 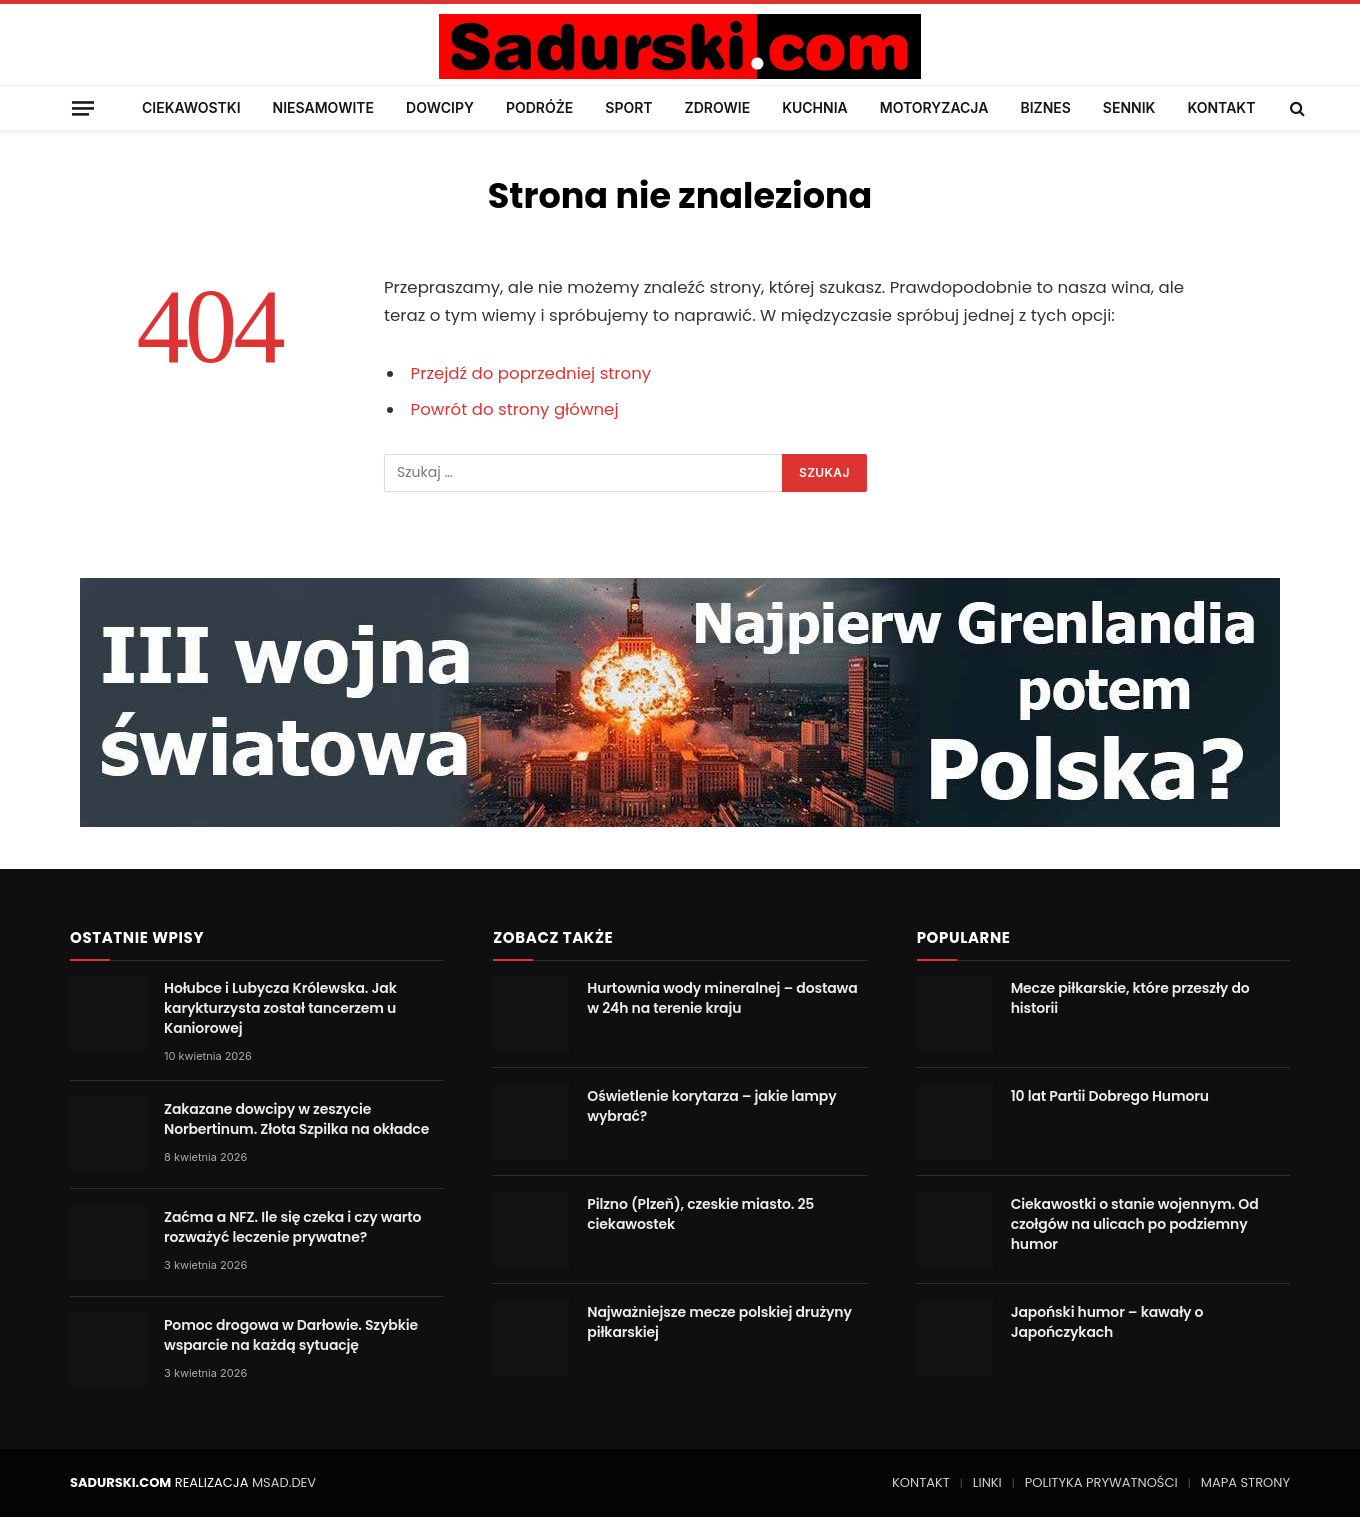 What do you see at coordinates (539, 107) in the screenshot?
I see `PODRÓŻE` at bounding box center [539, 107].